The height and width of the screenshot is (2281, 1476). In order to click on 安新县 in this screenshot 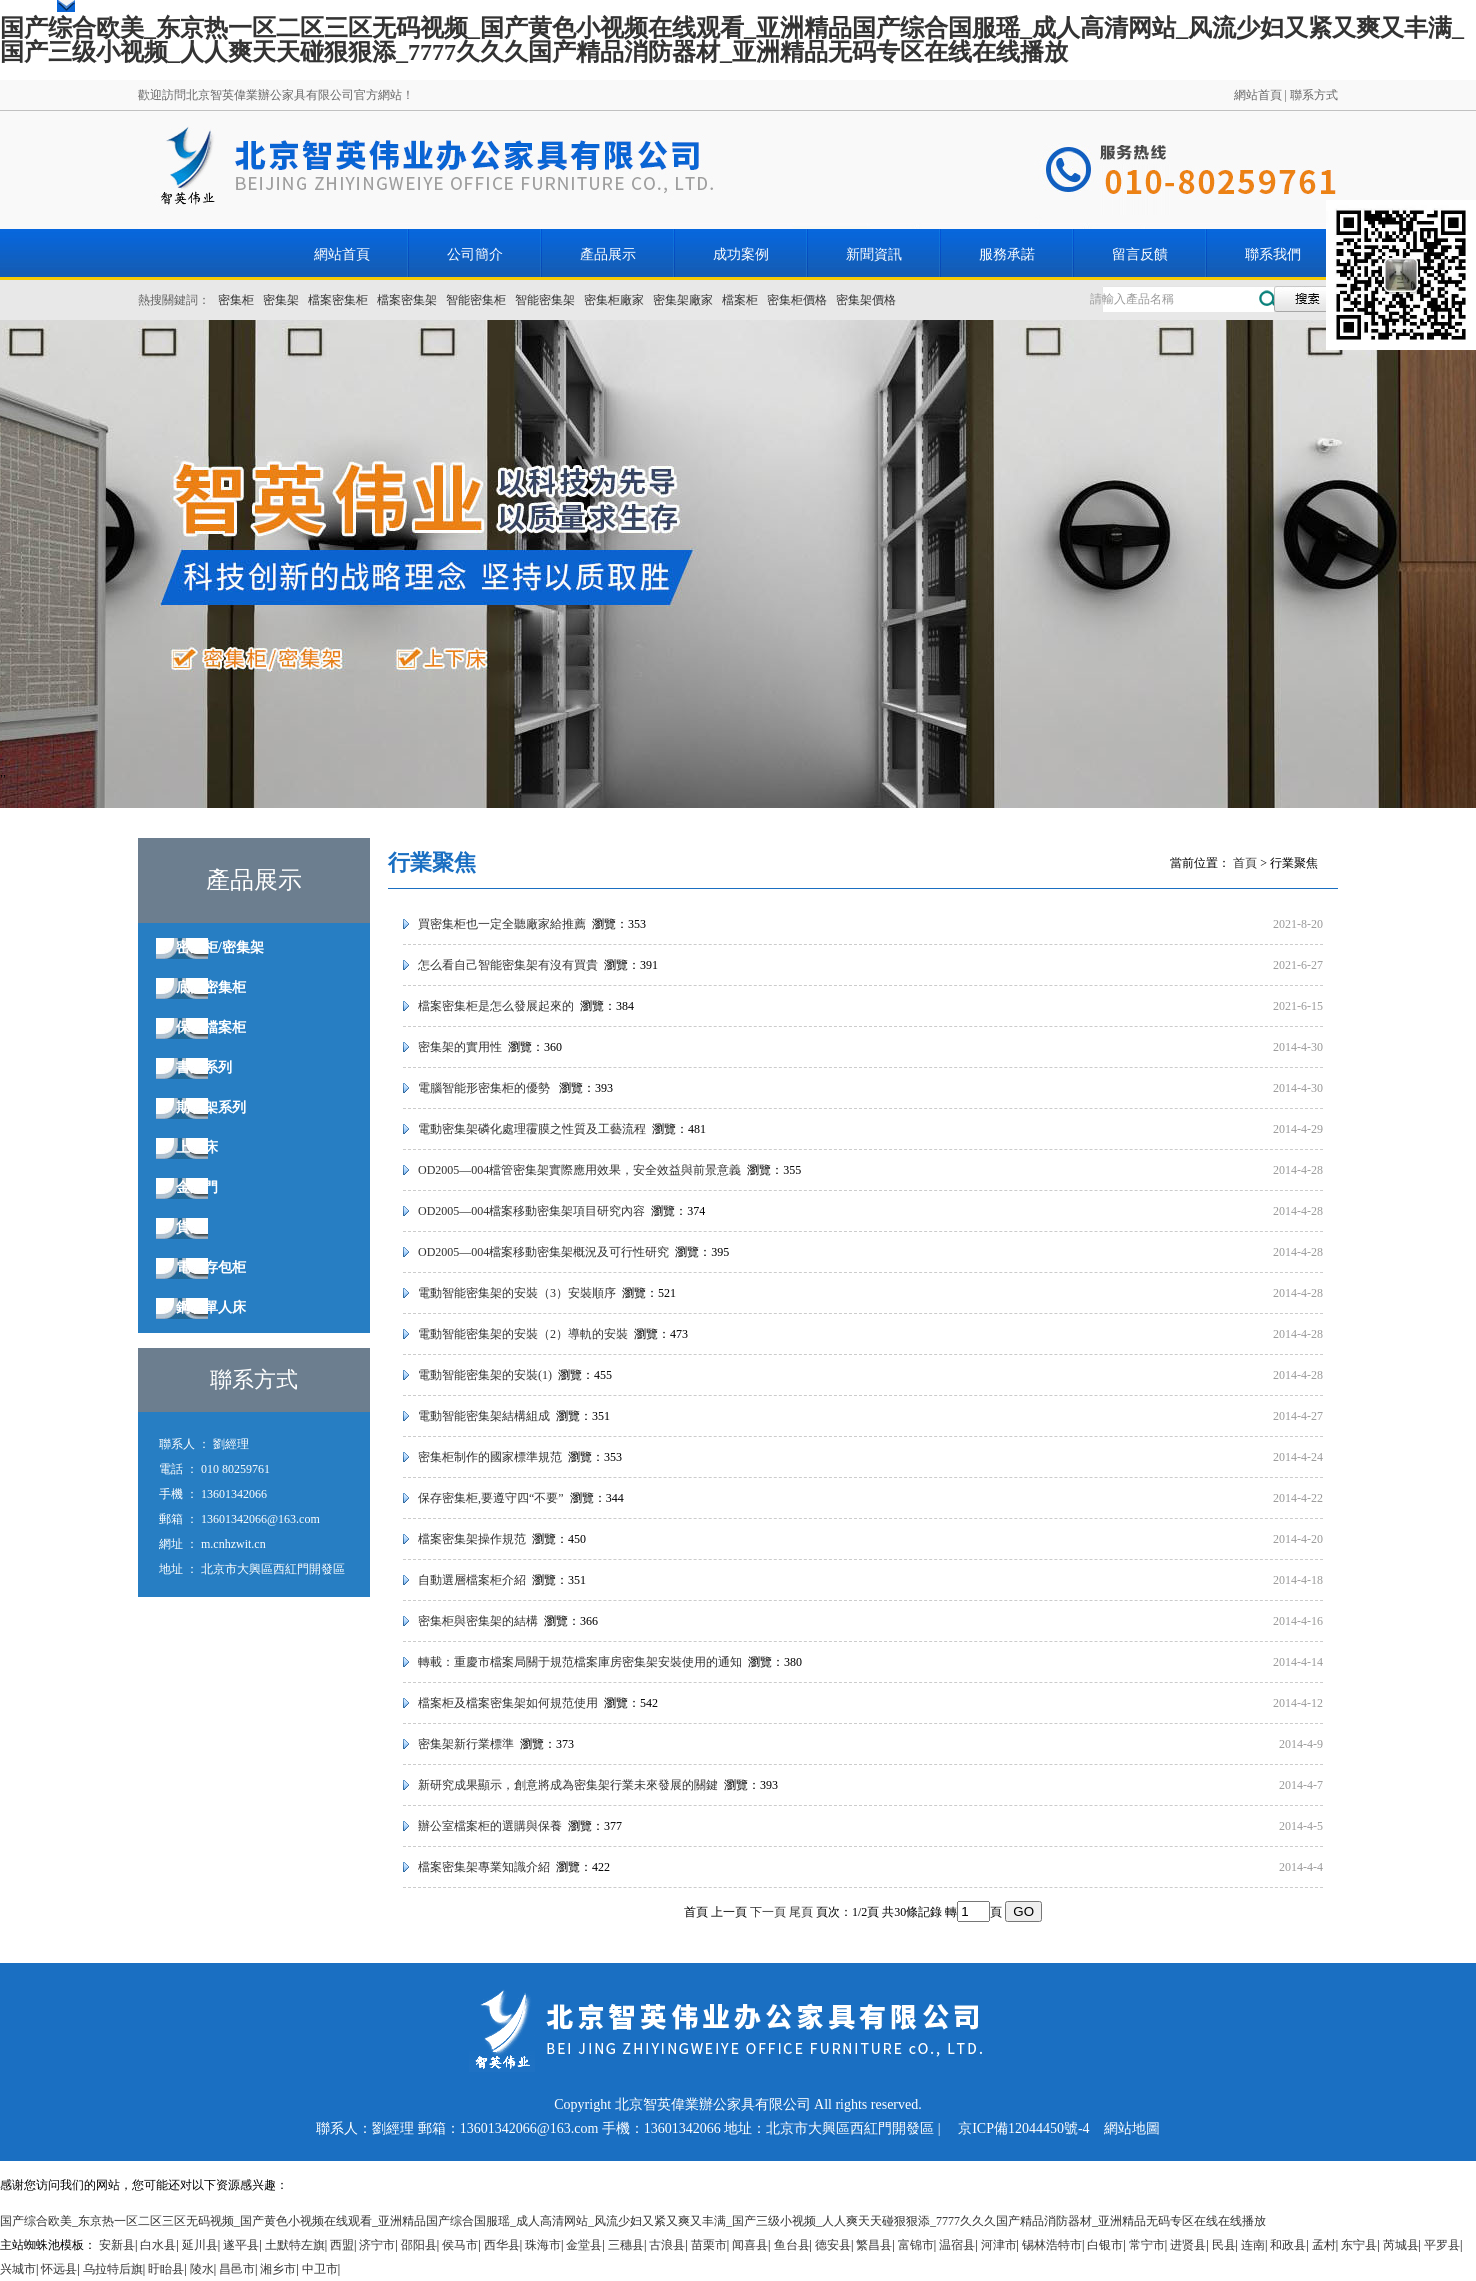, I will do `click(117, 2245)`.